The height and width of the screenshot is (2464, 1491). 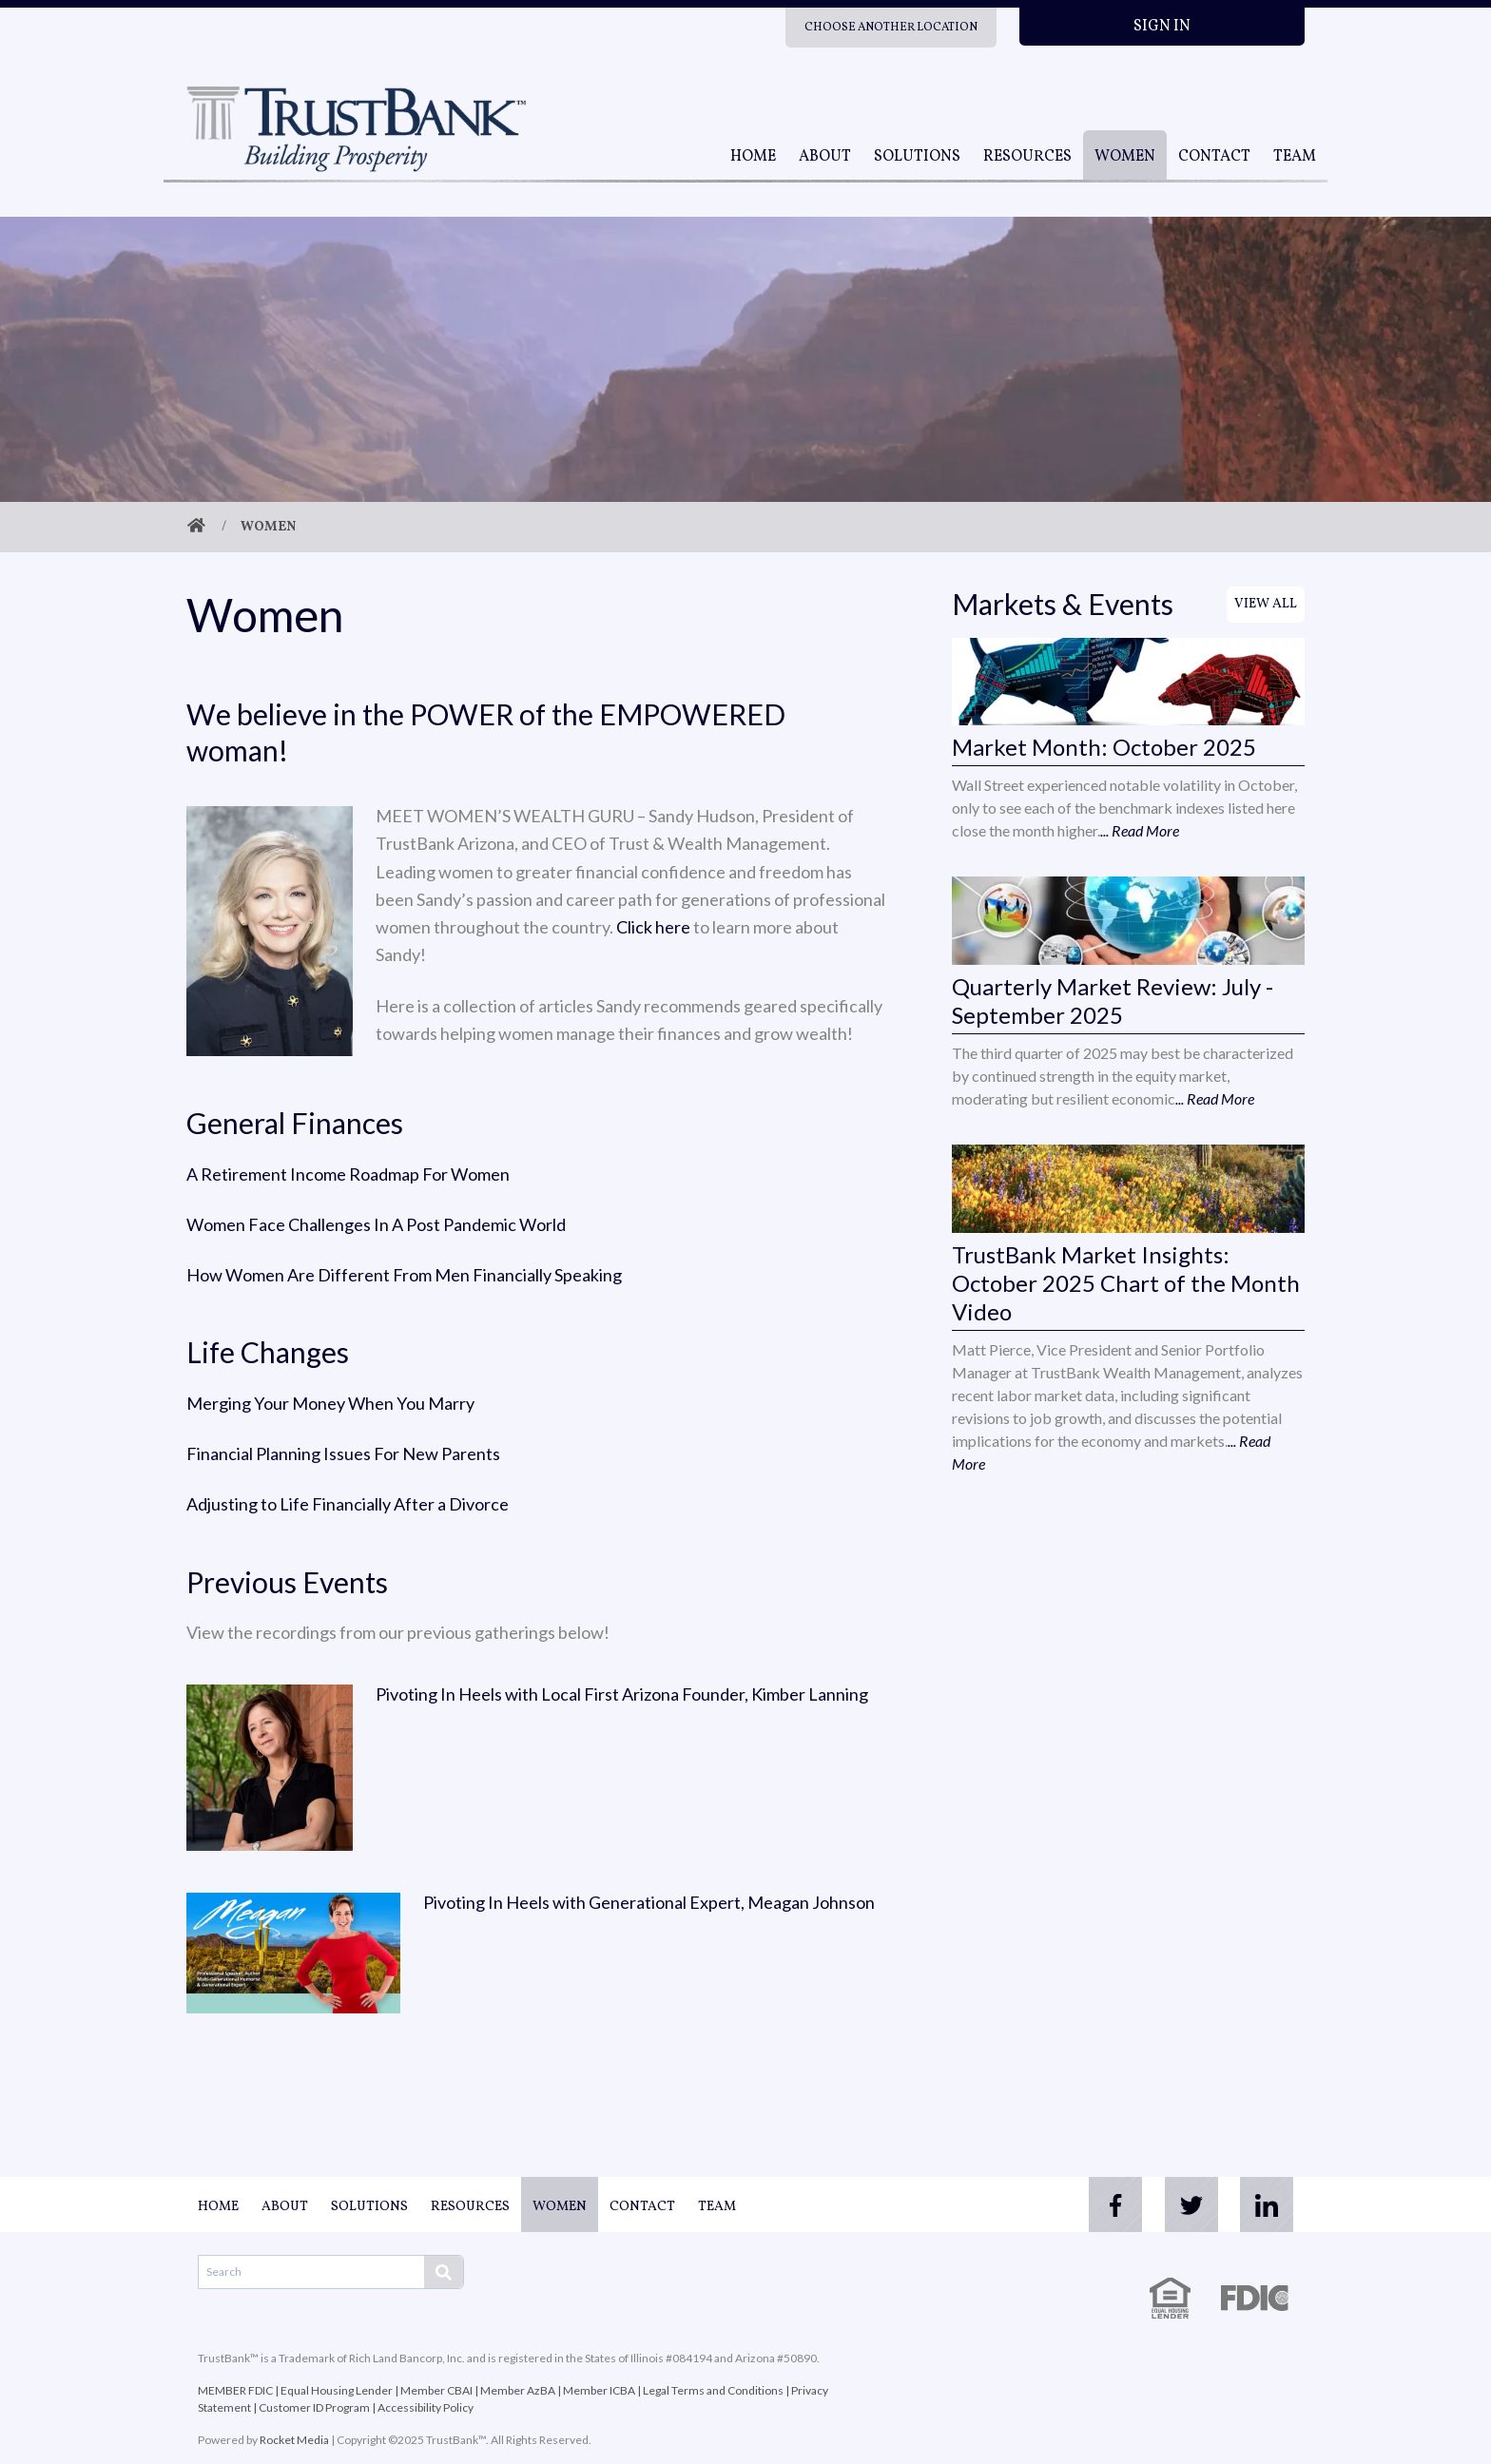 I want to click on Pivoting In Heels with Generational Expert, Meagan Johnson, so click(x=649, y=1902).